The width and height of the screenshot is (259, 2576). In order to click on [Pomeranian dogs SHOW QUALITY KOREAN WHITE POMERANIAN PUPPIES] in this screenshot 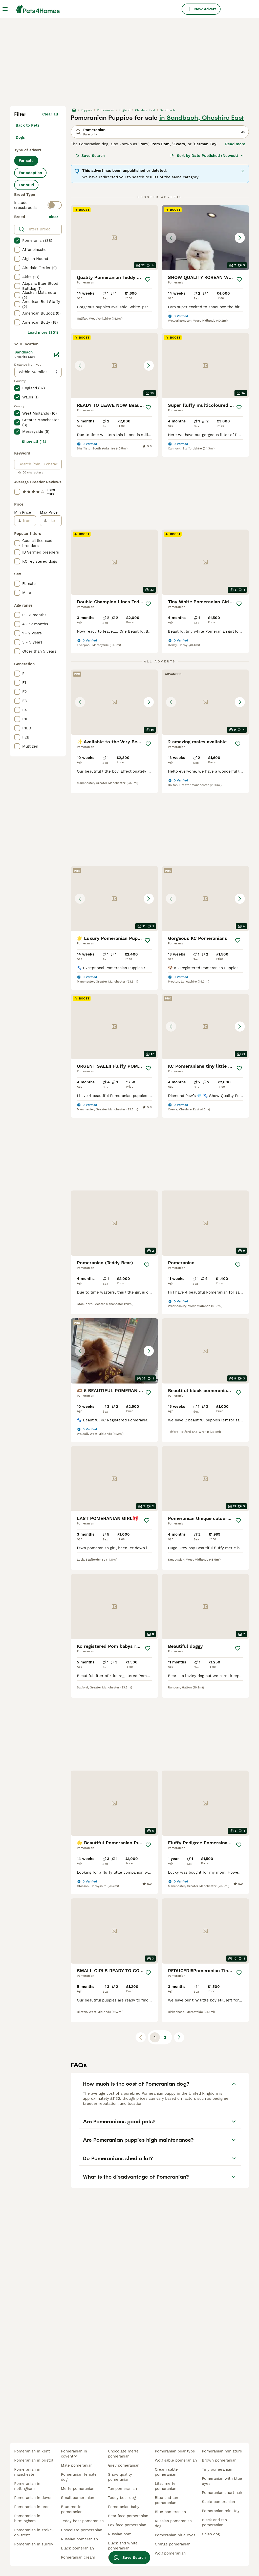, I will do `click(205, 237)`.